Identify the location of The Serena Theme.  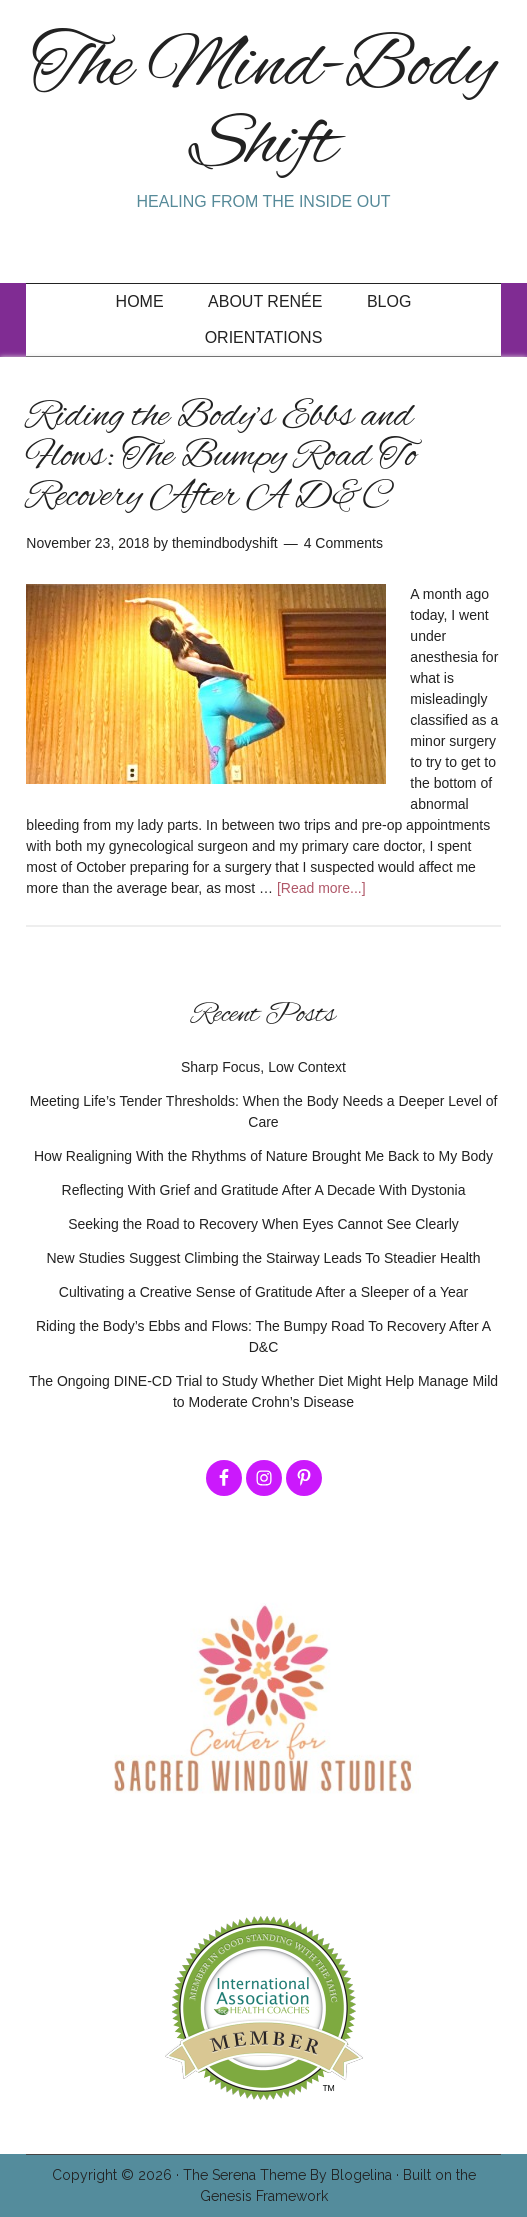
(244, 2175).